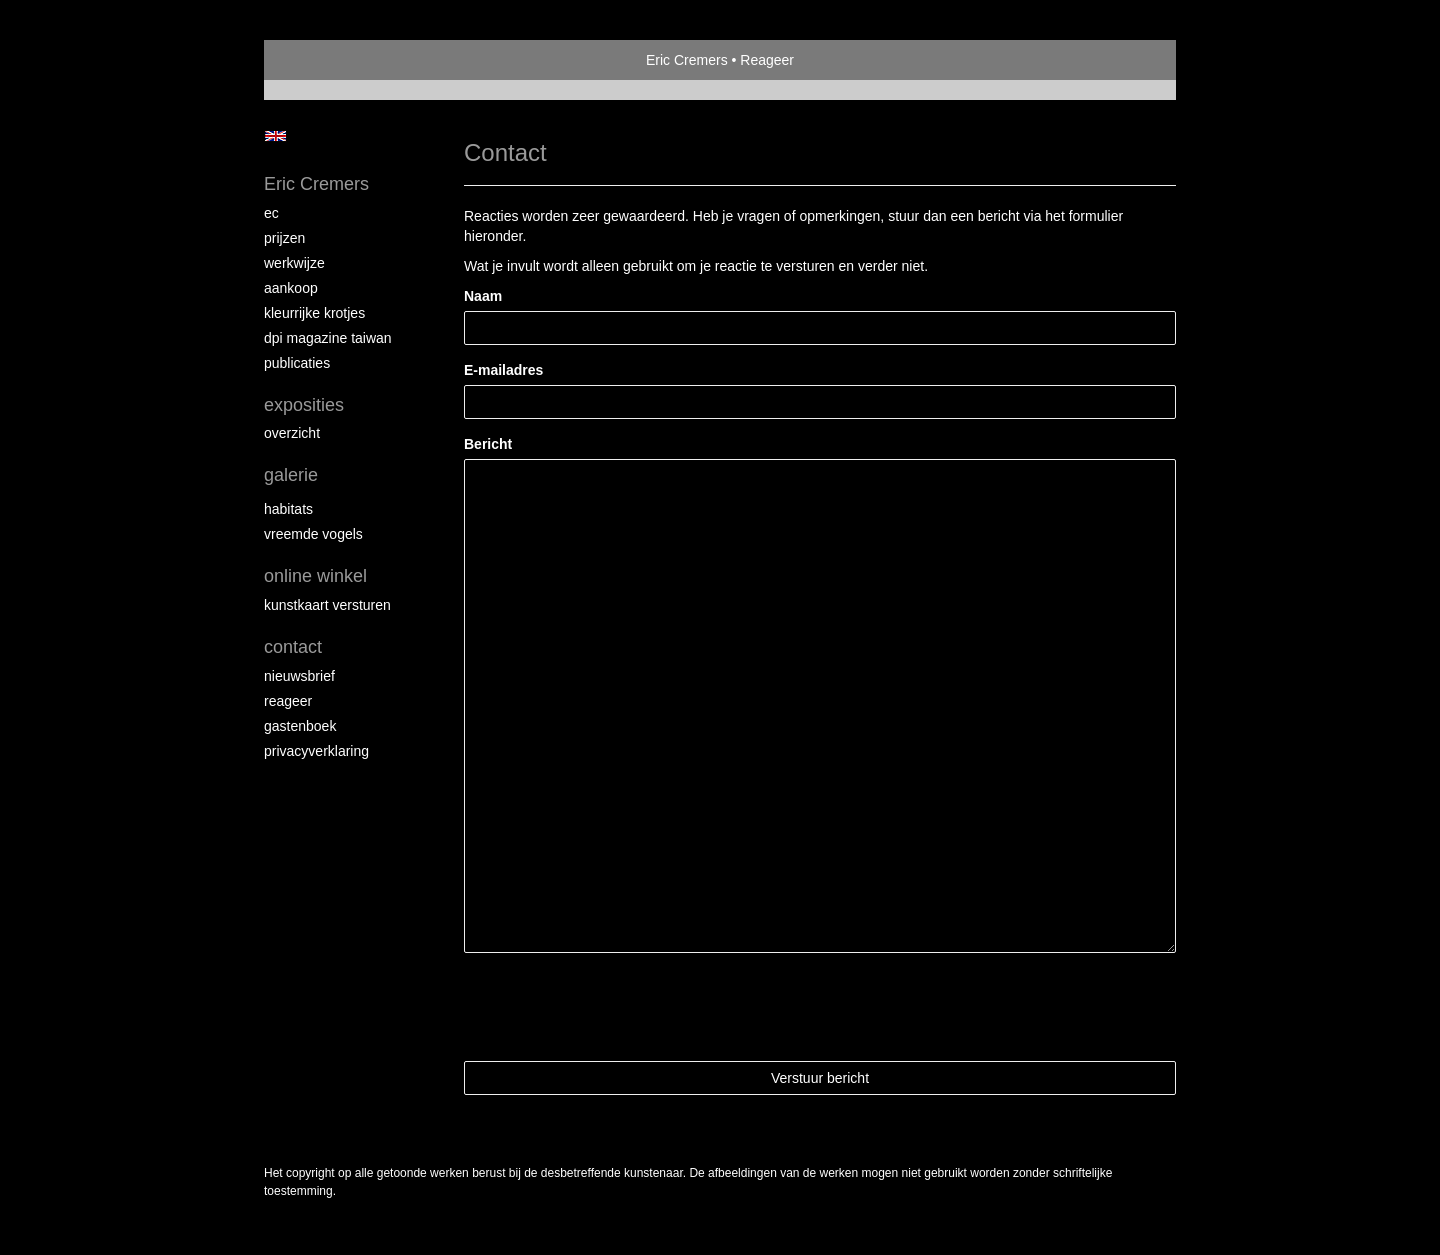  I want to click on overzicht, so click(292, 433).